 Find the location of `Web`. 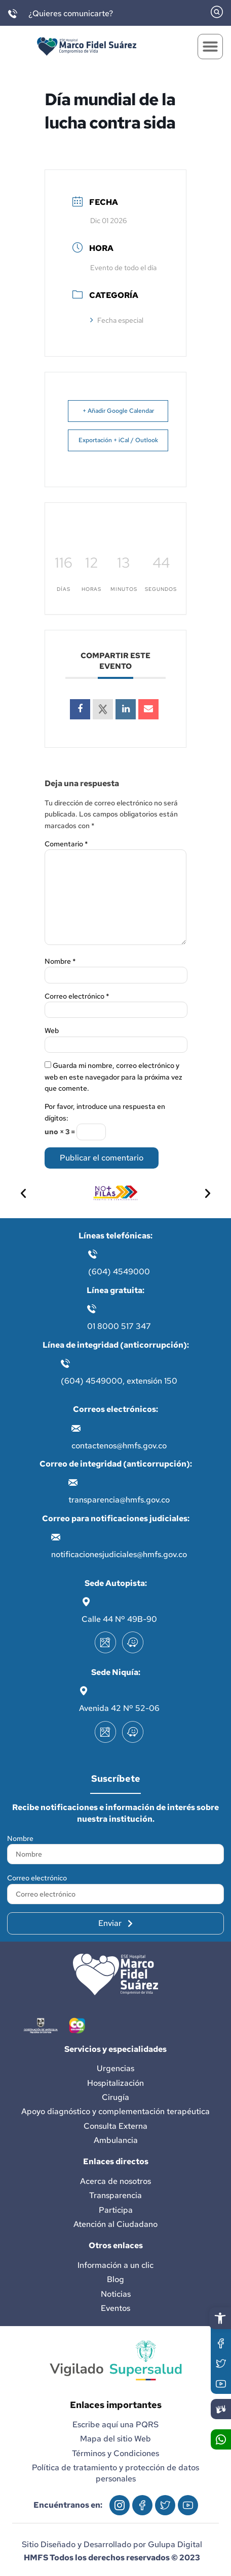

Web is located at coordinates (52, 1030).